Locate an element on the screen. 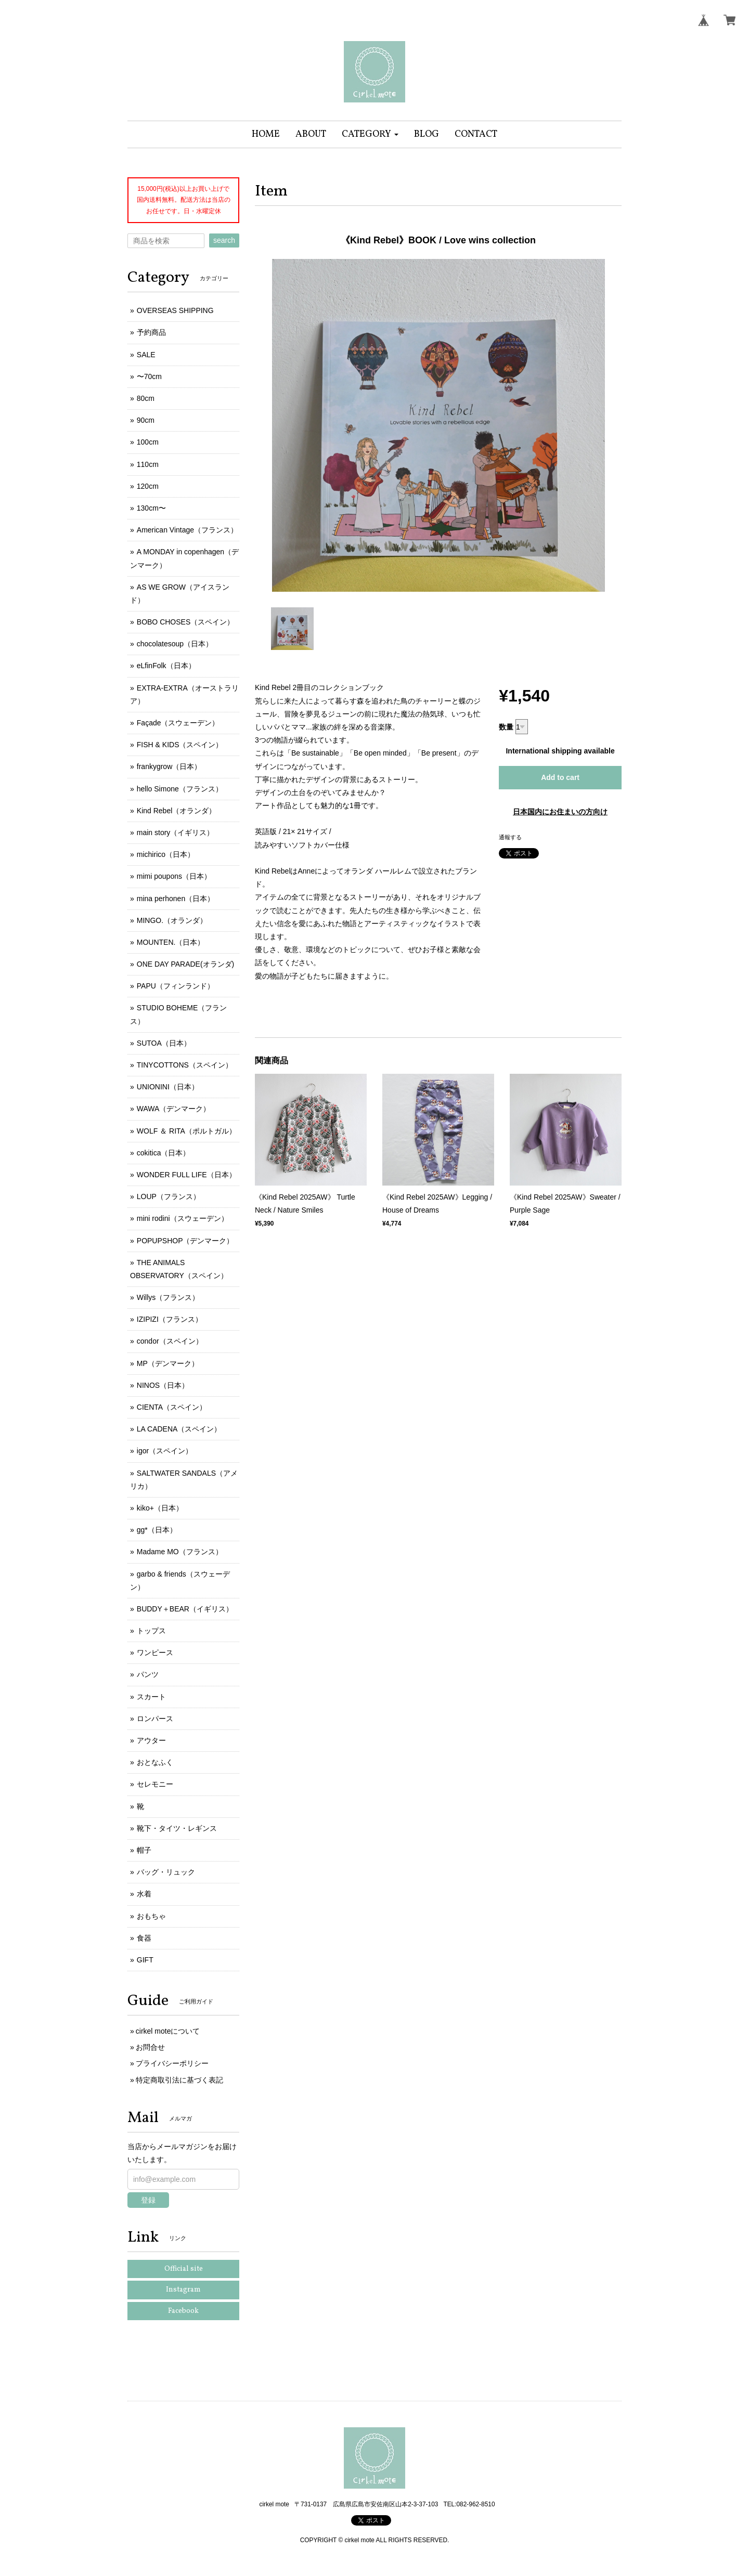 Image resolution: width=749 pixels, height=2576 pixels. MP（デンマーク） is located at coordinates (168, 1363).